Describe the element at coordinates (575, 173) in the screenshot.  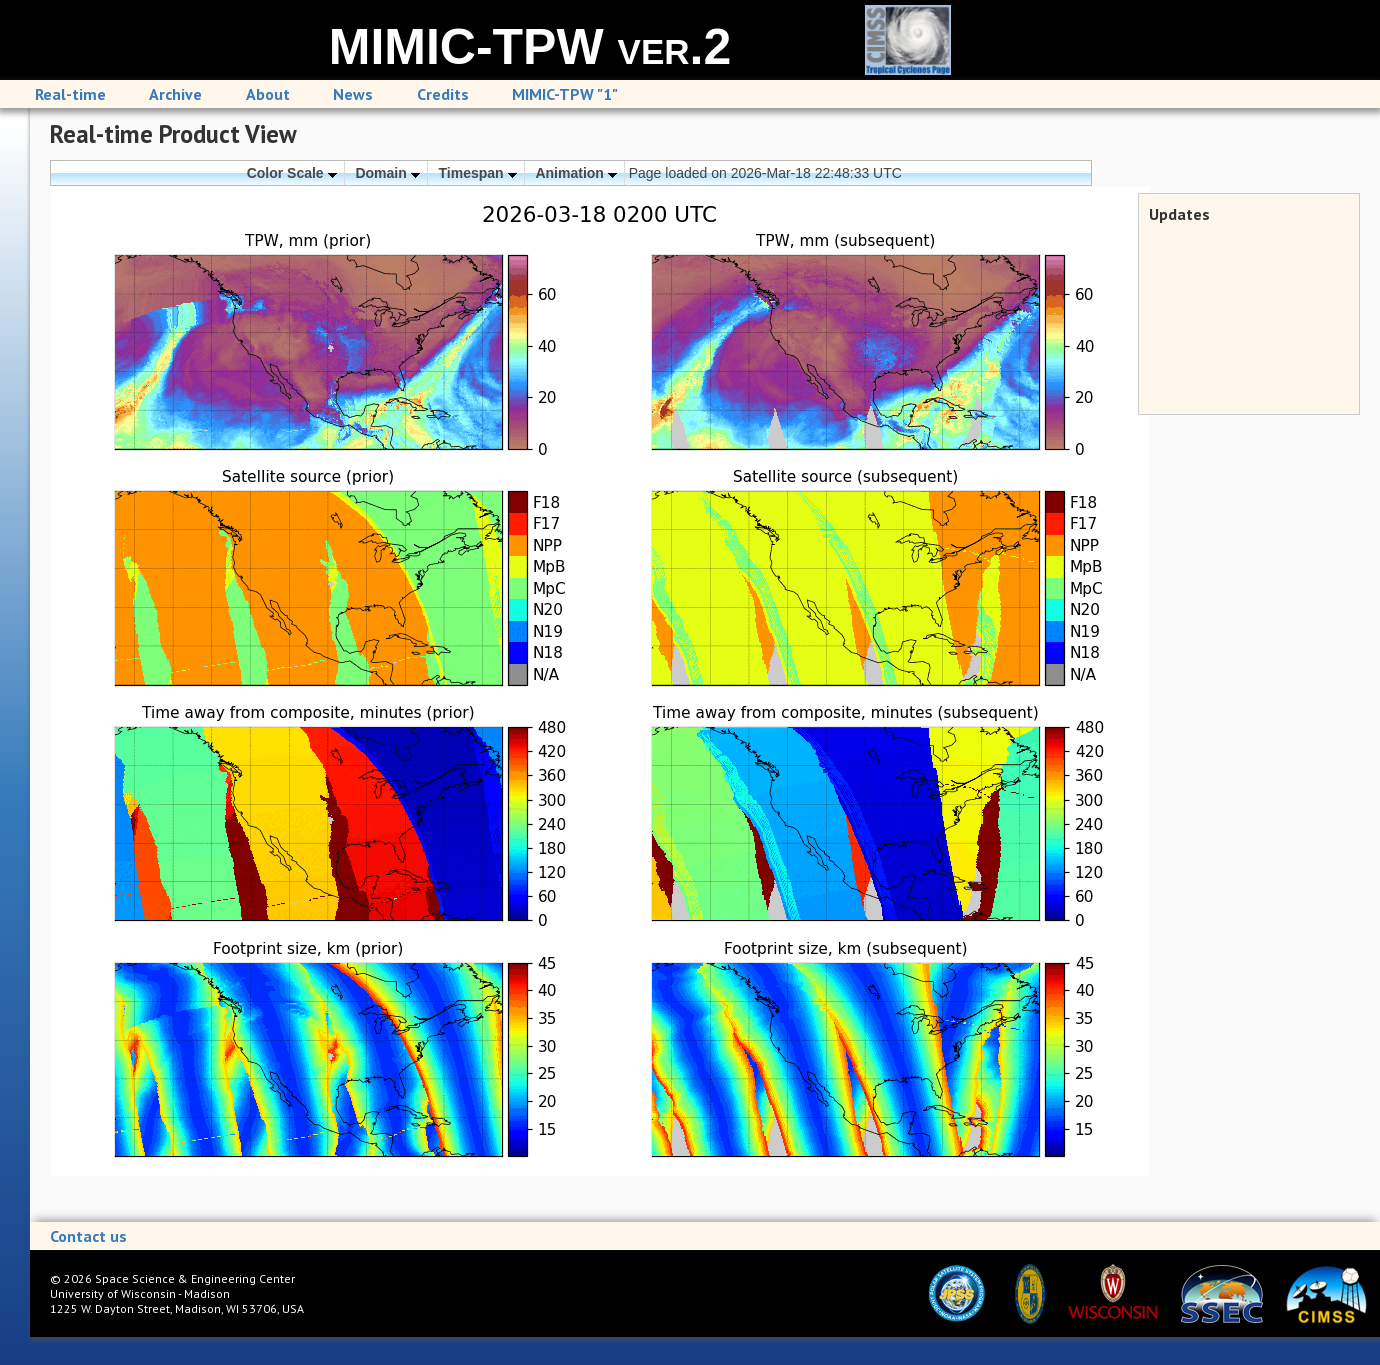
I see `Animation` at that location.